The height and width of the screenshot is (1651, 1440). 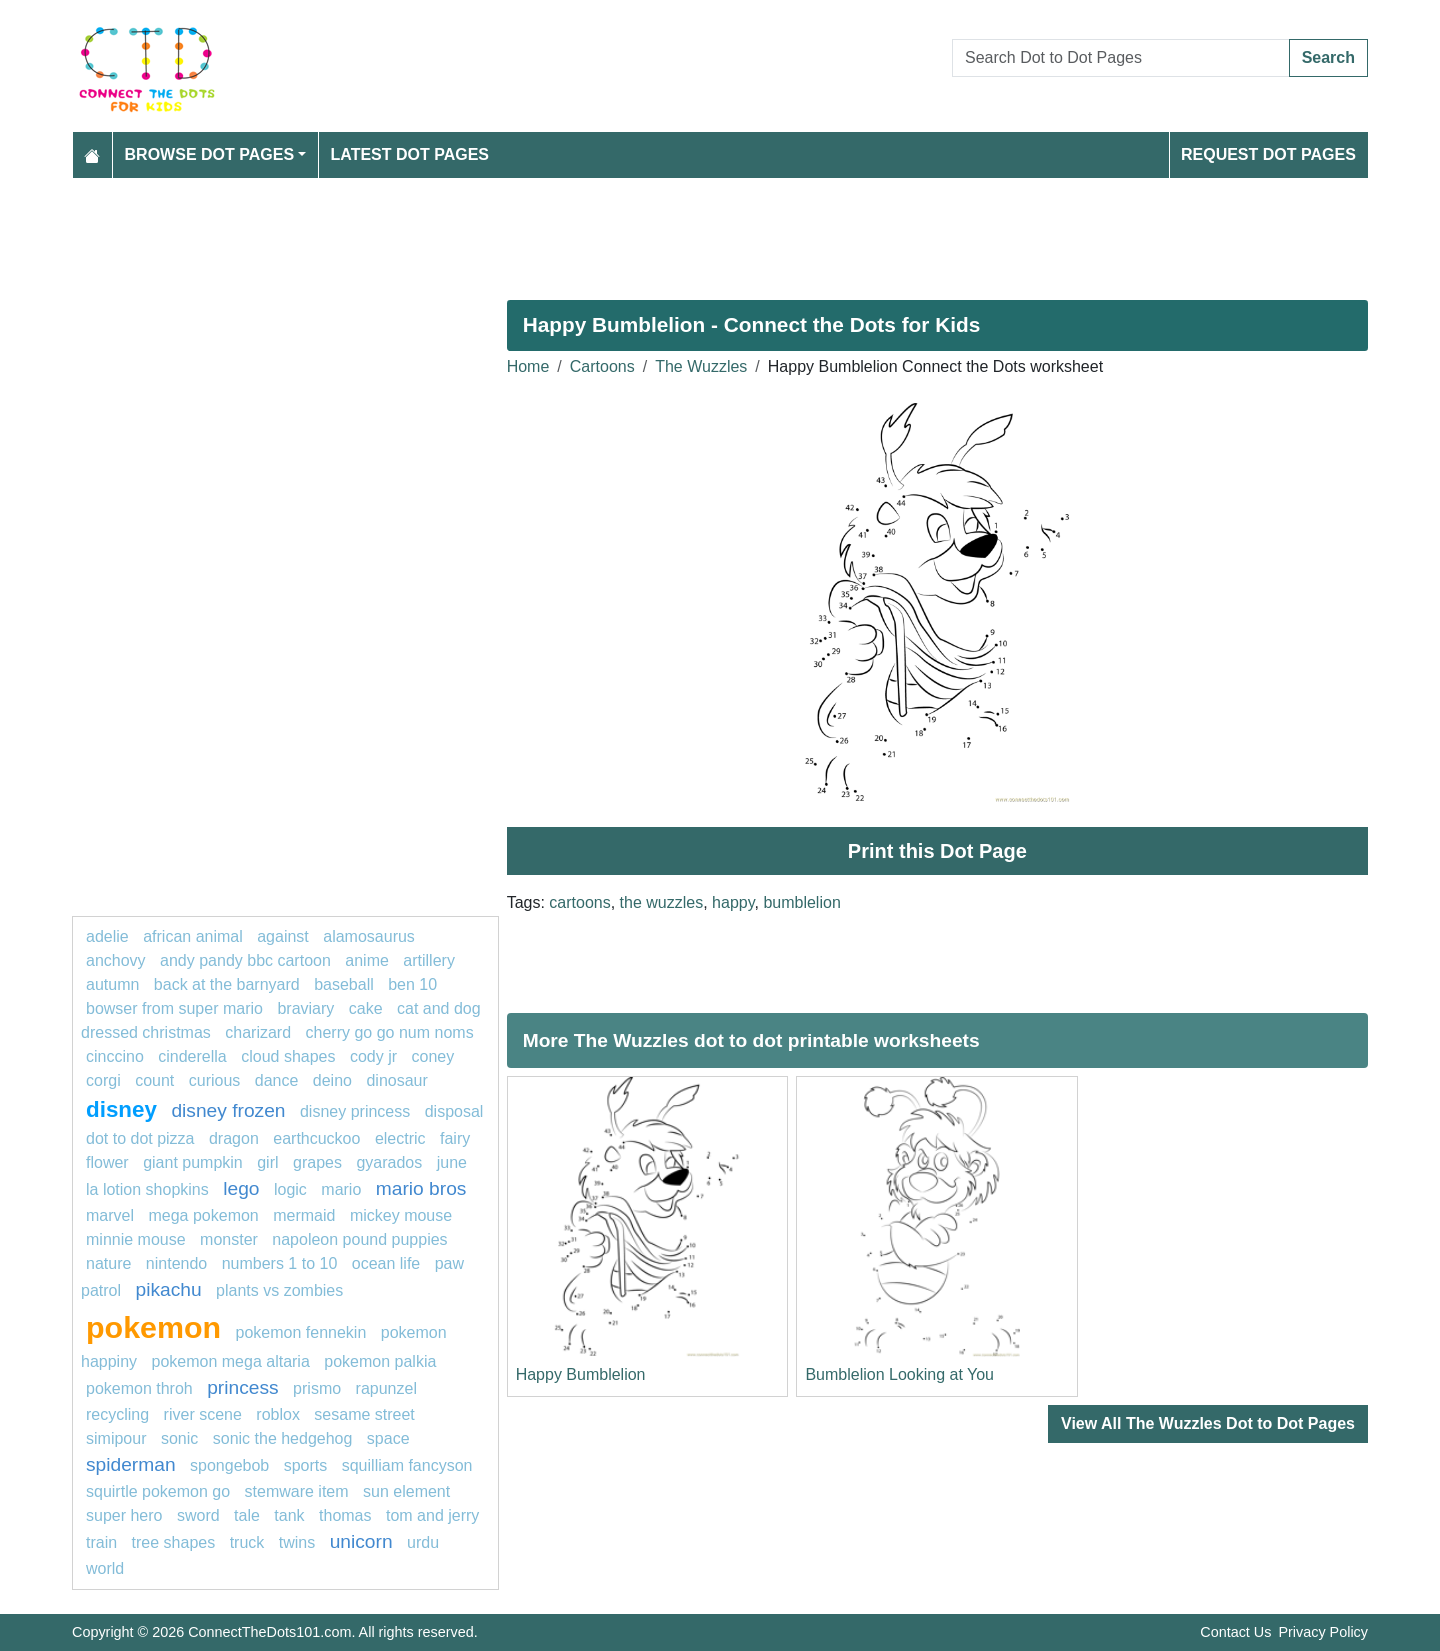 I want to click on flower, so click(x=107, y=1162).